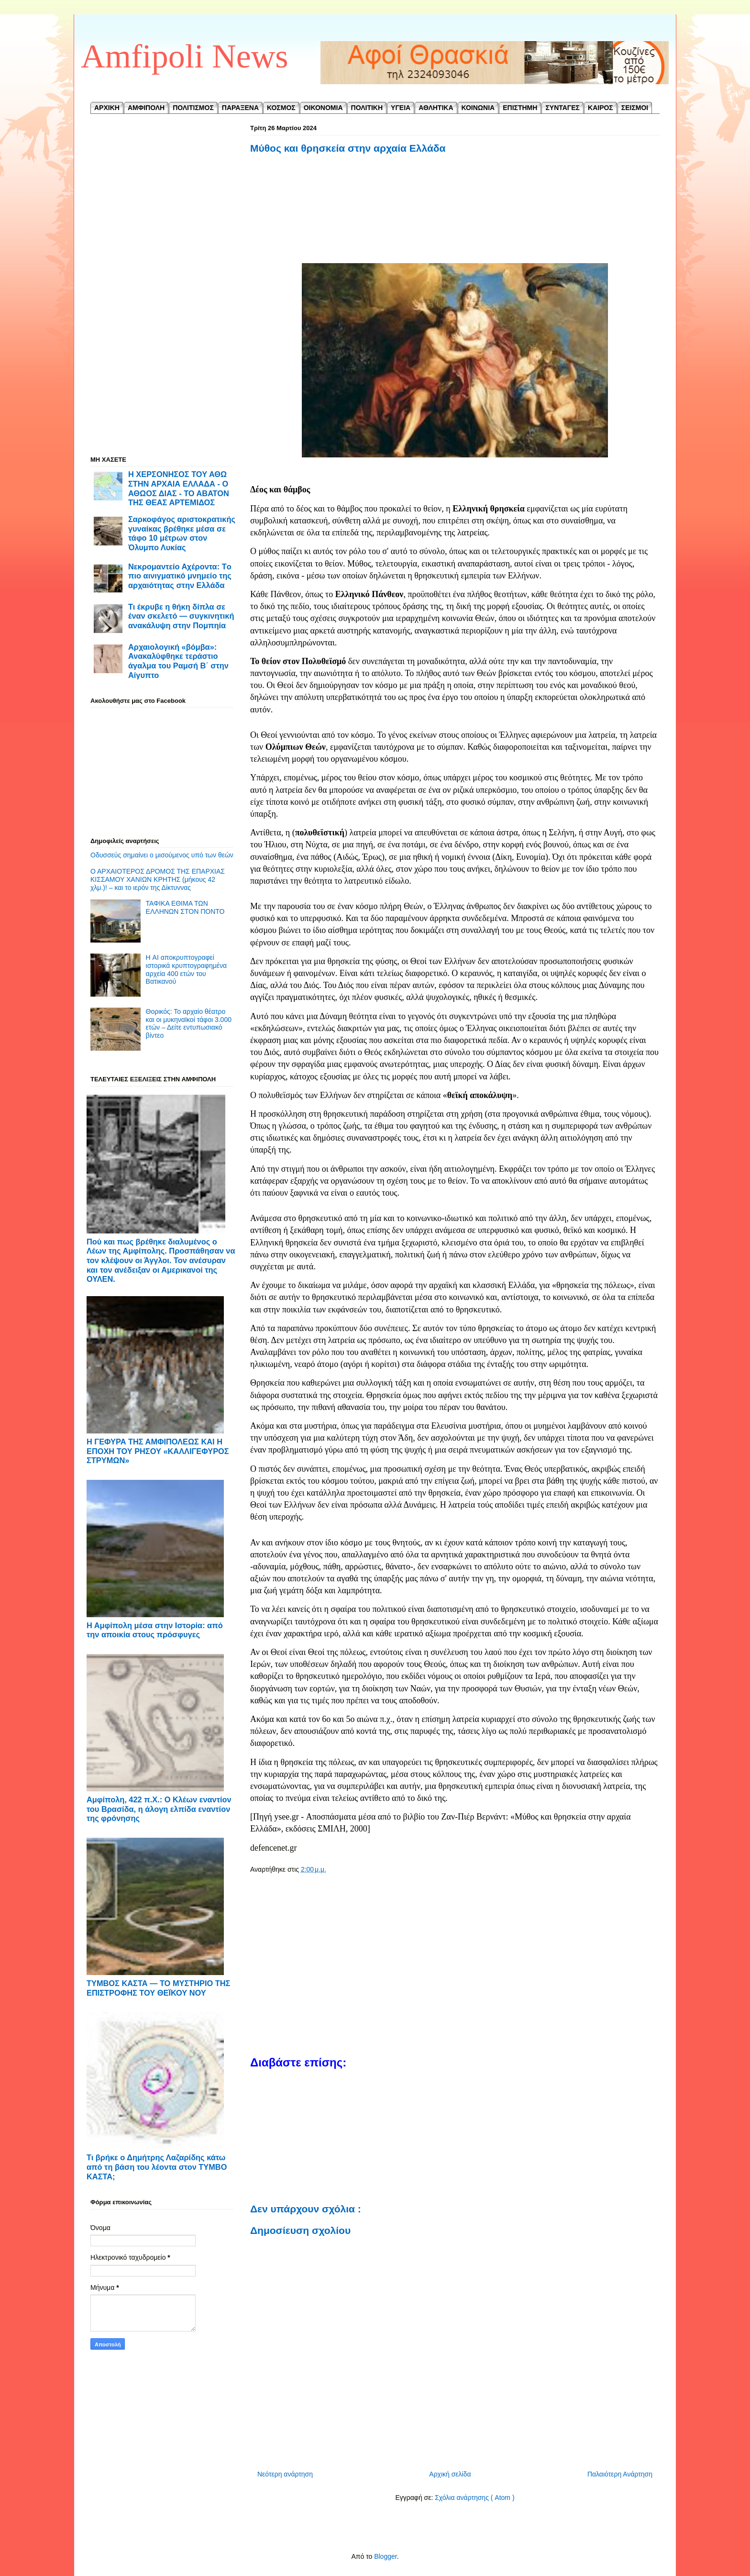 This screenshot has height=2576, width=750. What do you see at coordinates (180, 575) in the screenshot?
I see `Νεκρομαντείο Αχέροντα: Tο πιο αινιγματικό μνημείο της αρχαιότητας στην Ελλάδα` at bounding box center [180, 575].